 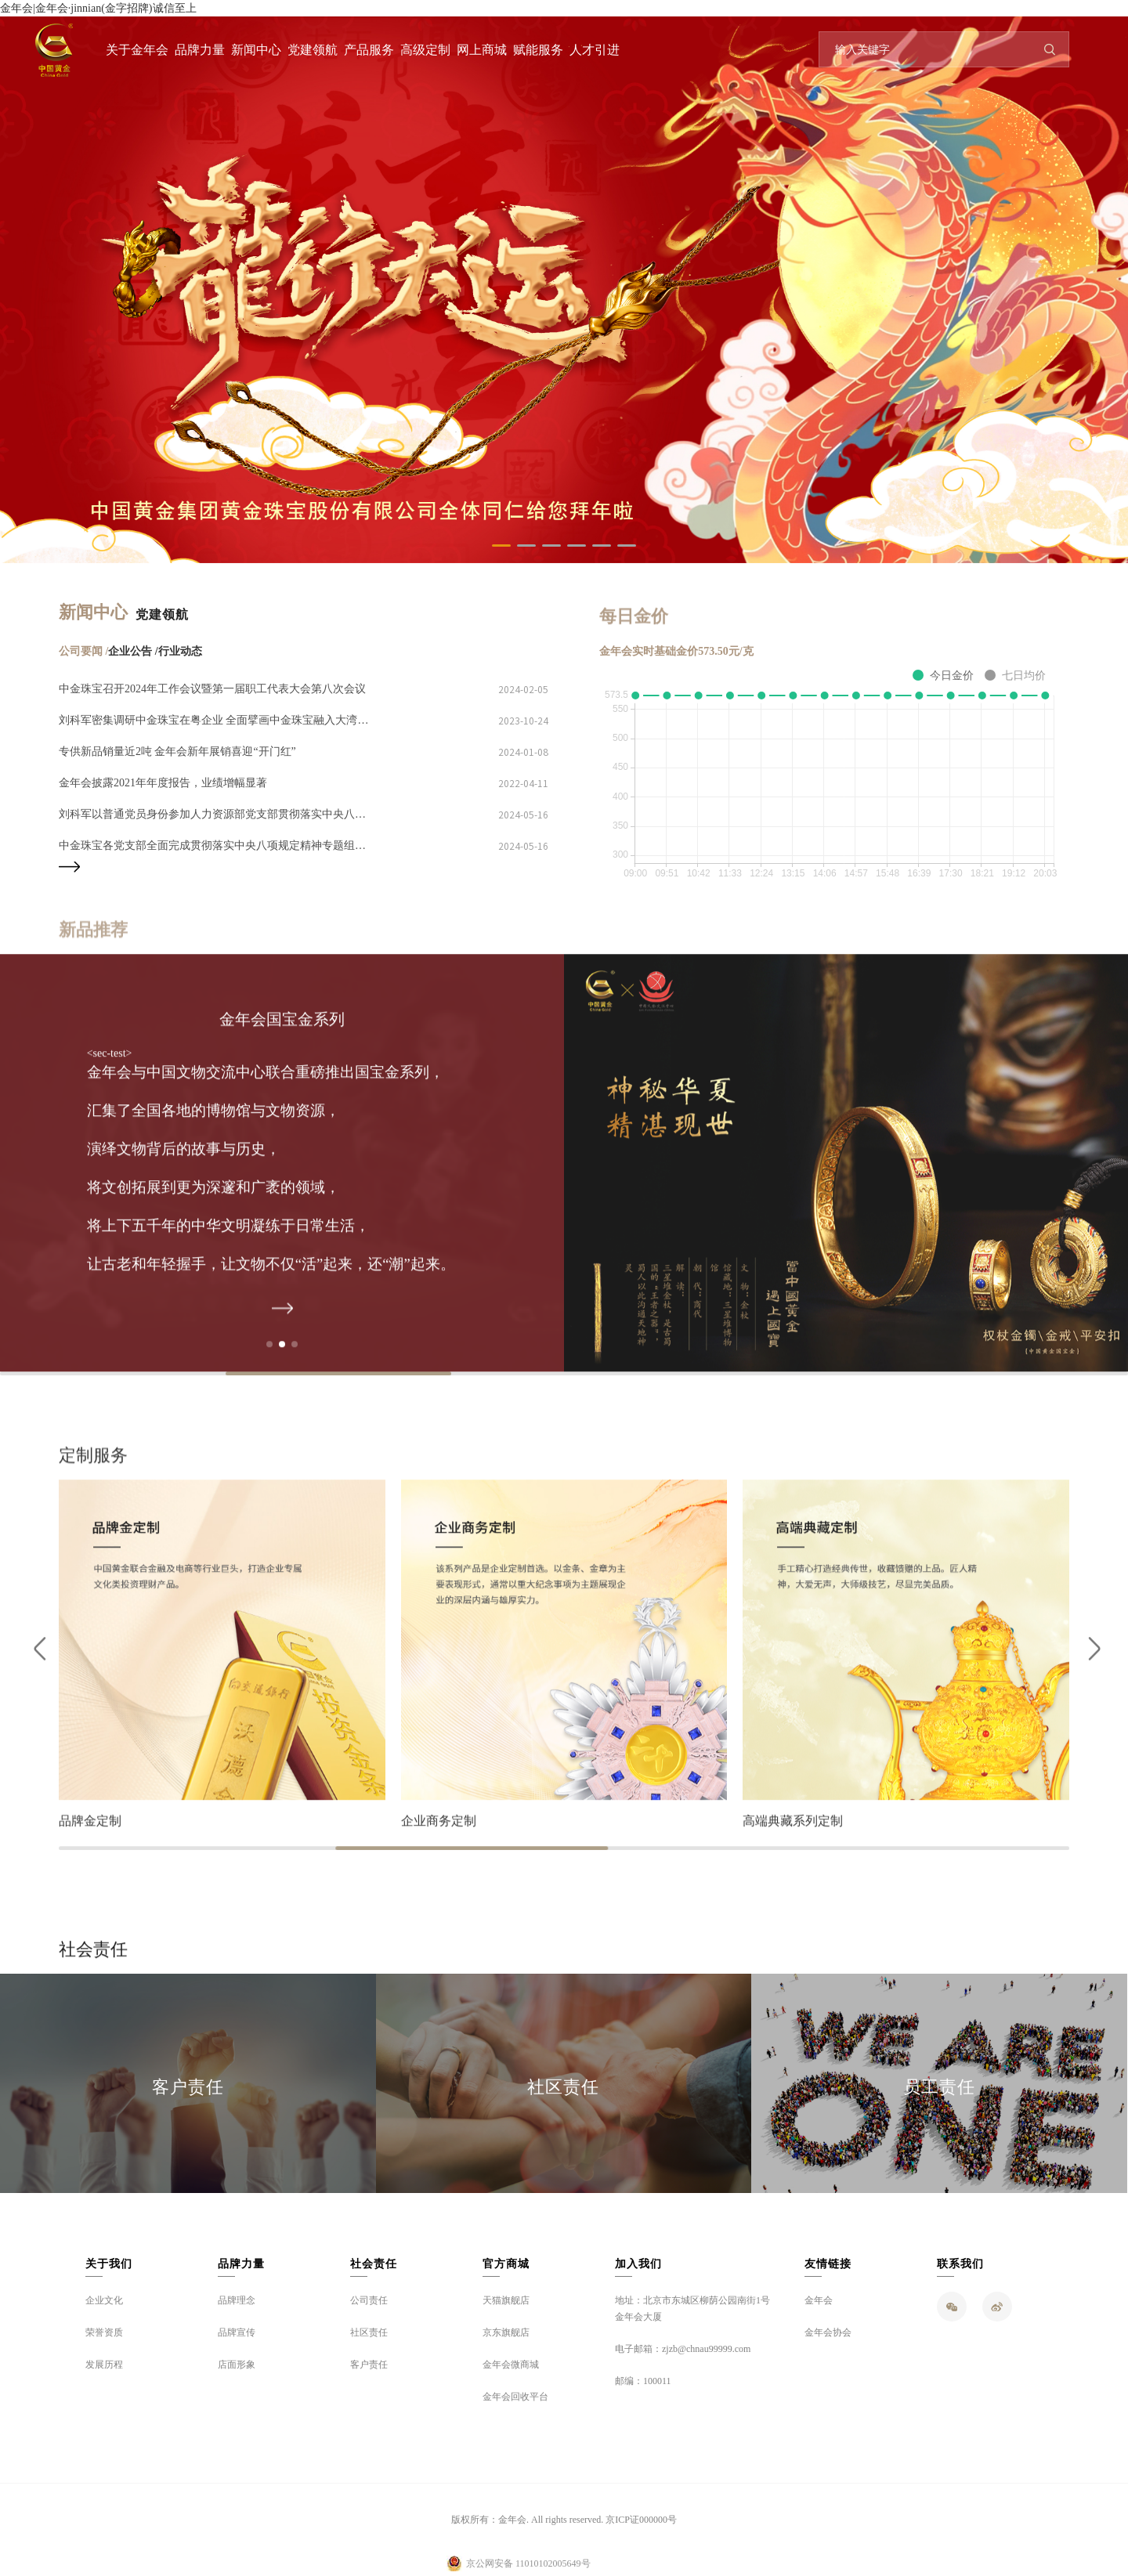 I want to click on 新闻中心, so click(x=256, y=49).